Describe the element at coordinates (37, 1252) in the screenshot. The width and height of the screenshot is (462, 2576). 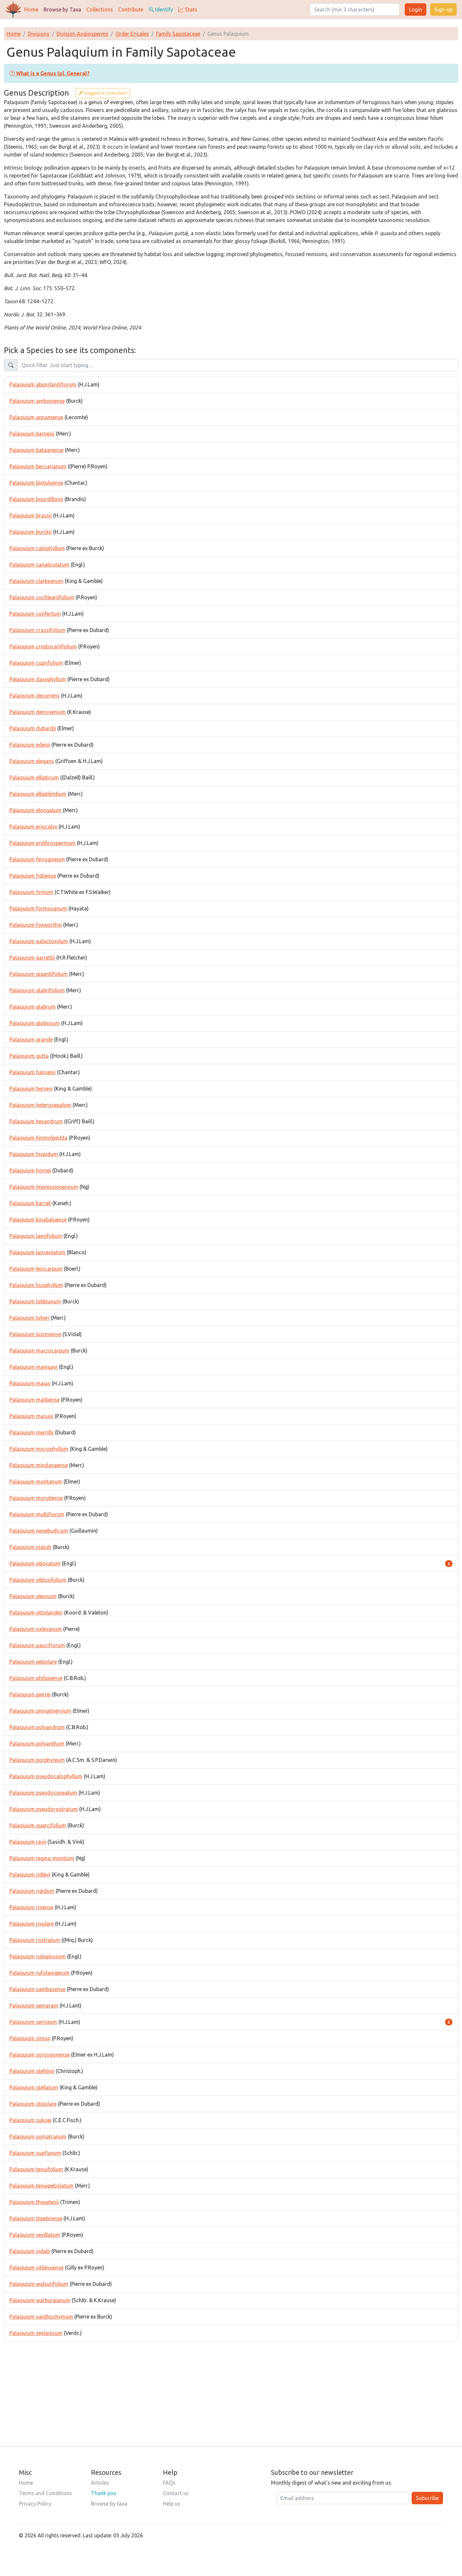
I see `Palaquium lanceolatum` at that location.